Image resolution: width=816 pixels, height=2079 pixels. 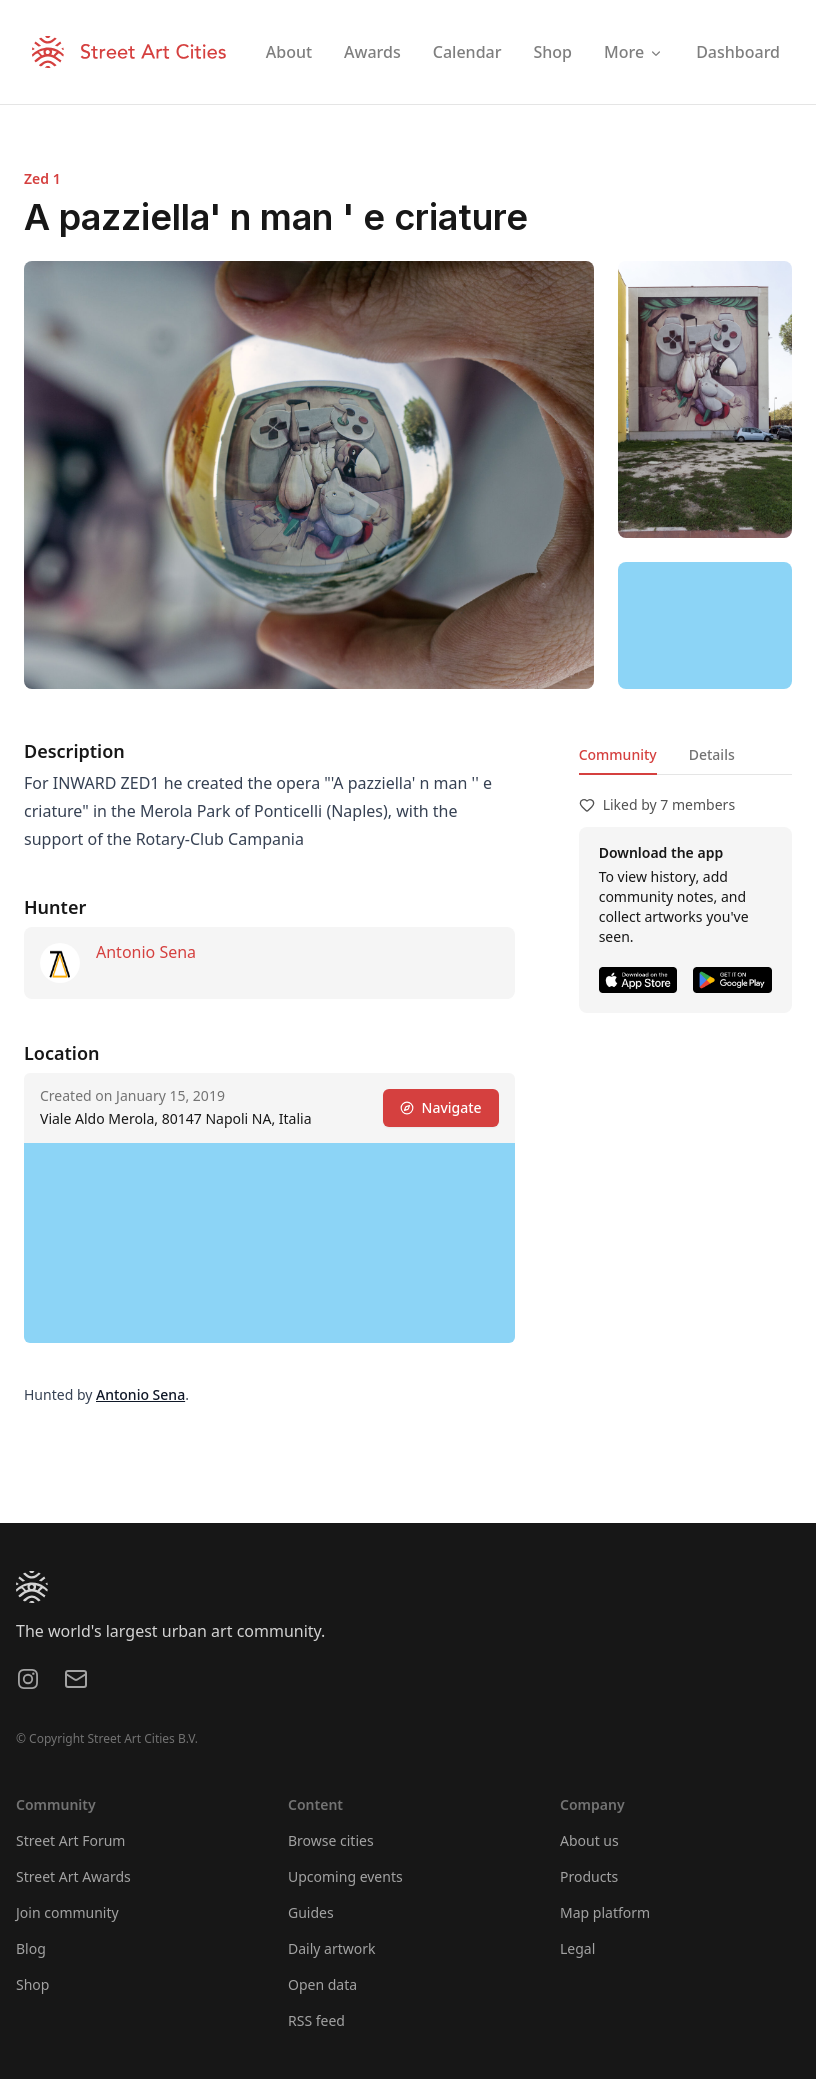 I want to click on Daily artwork, so click(x=332, y=1948).